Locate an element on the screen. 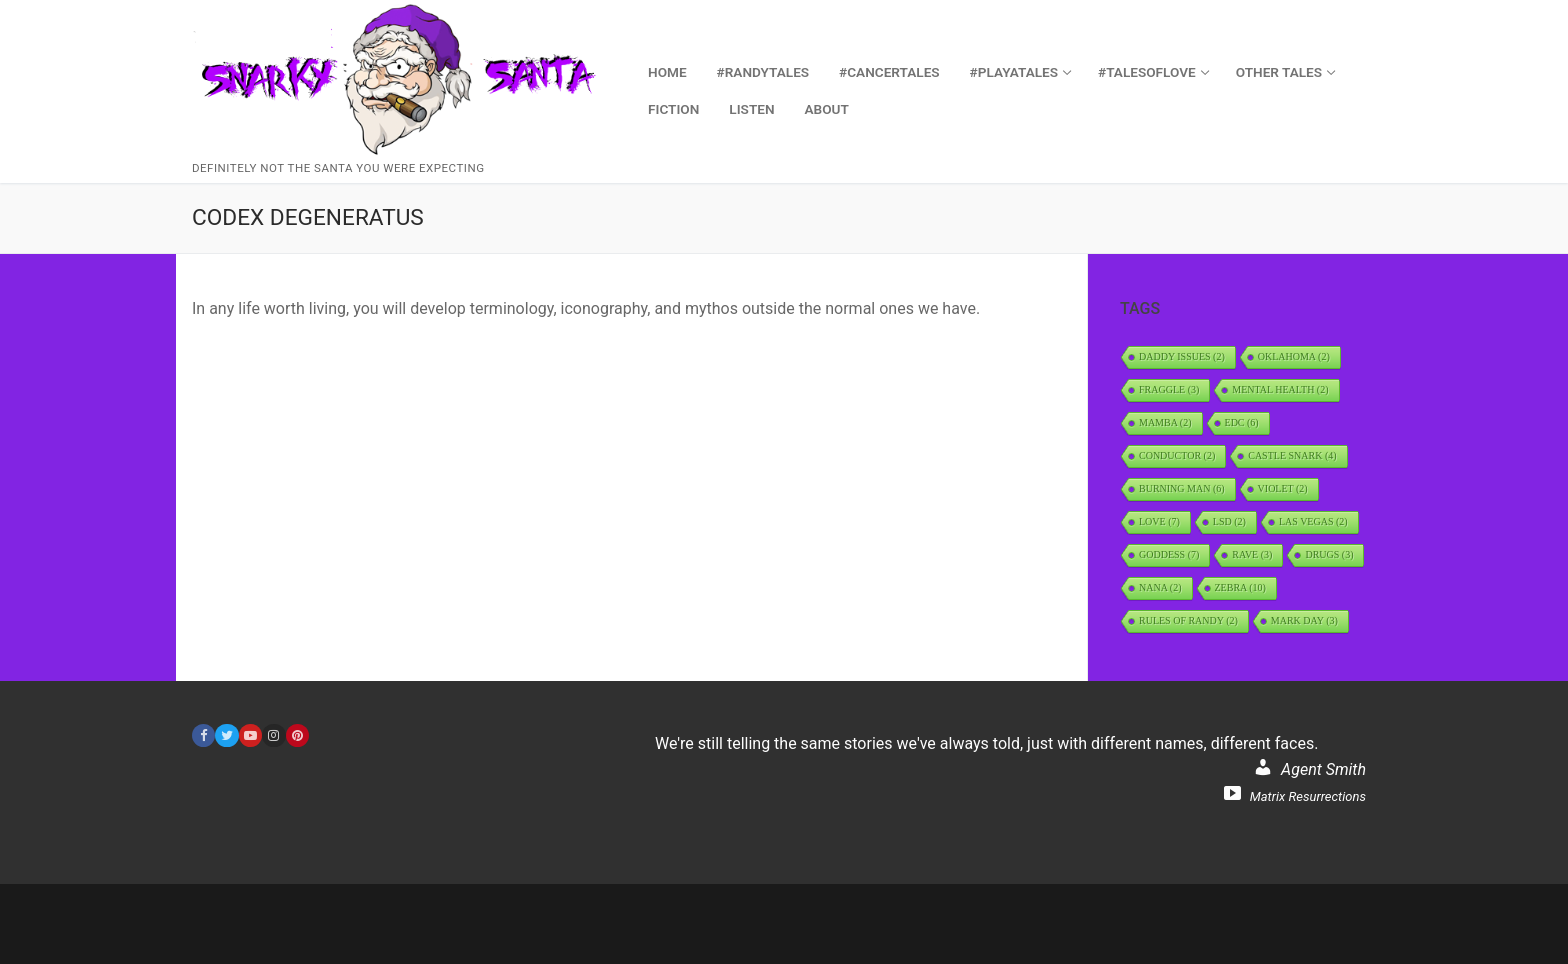 This screenshot has width=1568, height=964. [Facebook] is located at coordinates (203, 735).